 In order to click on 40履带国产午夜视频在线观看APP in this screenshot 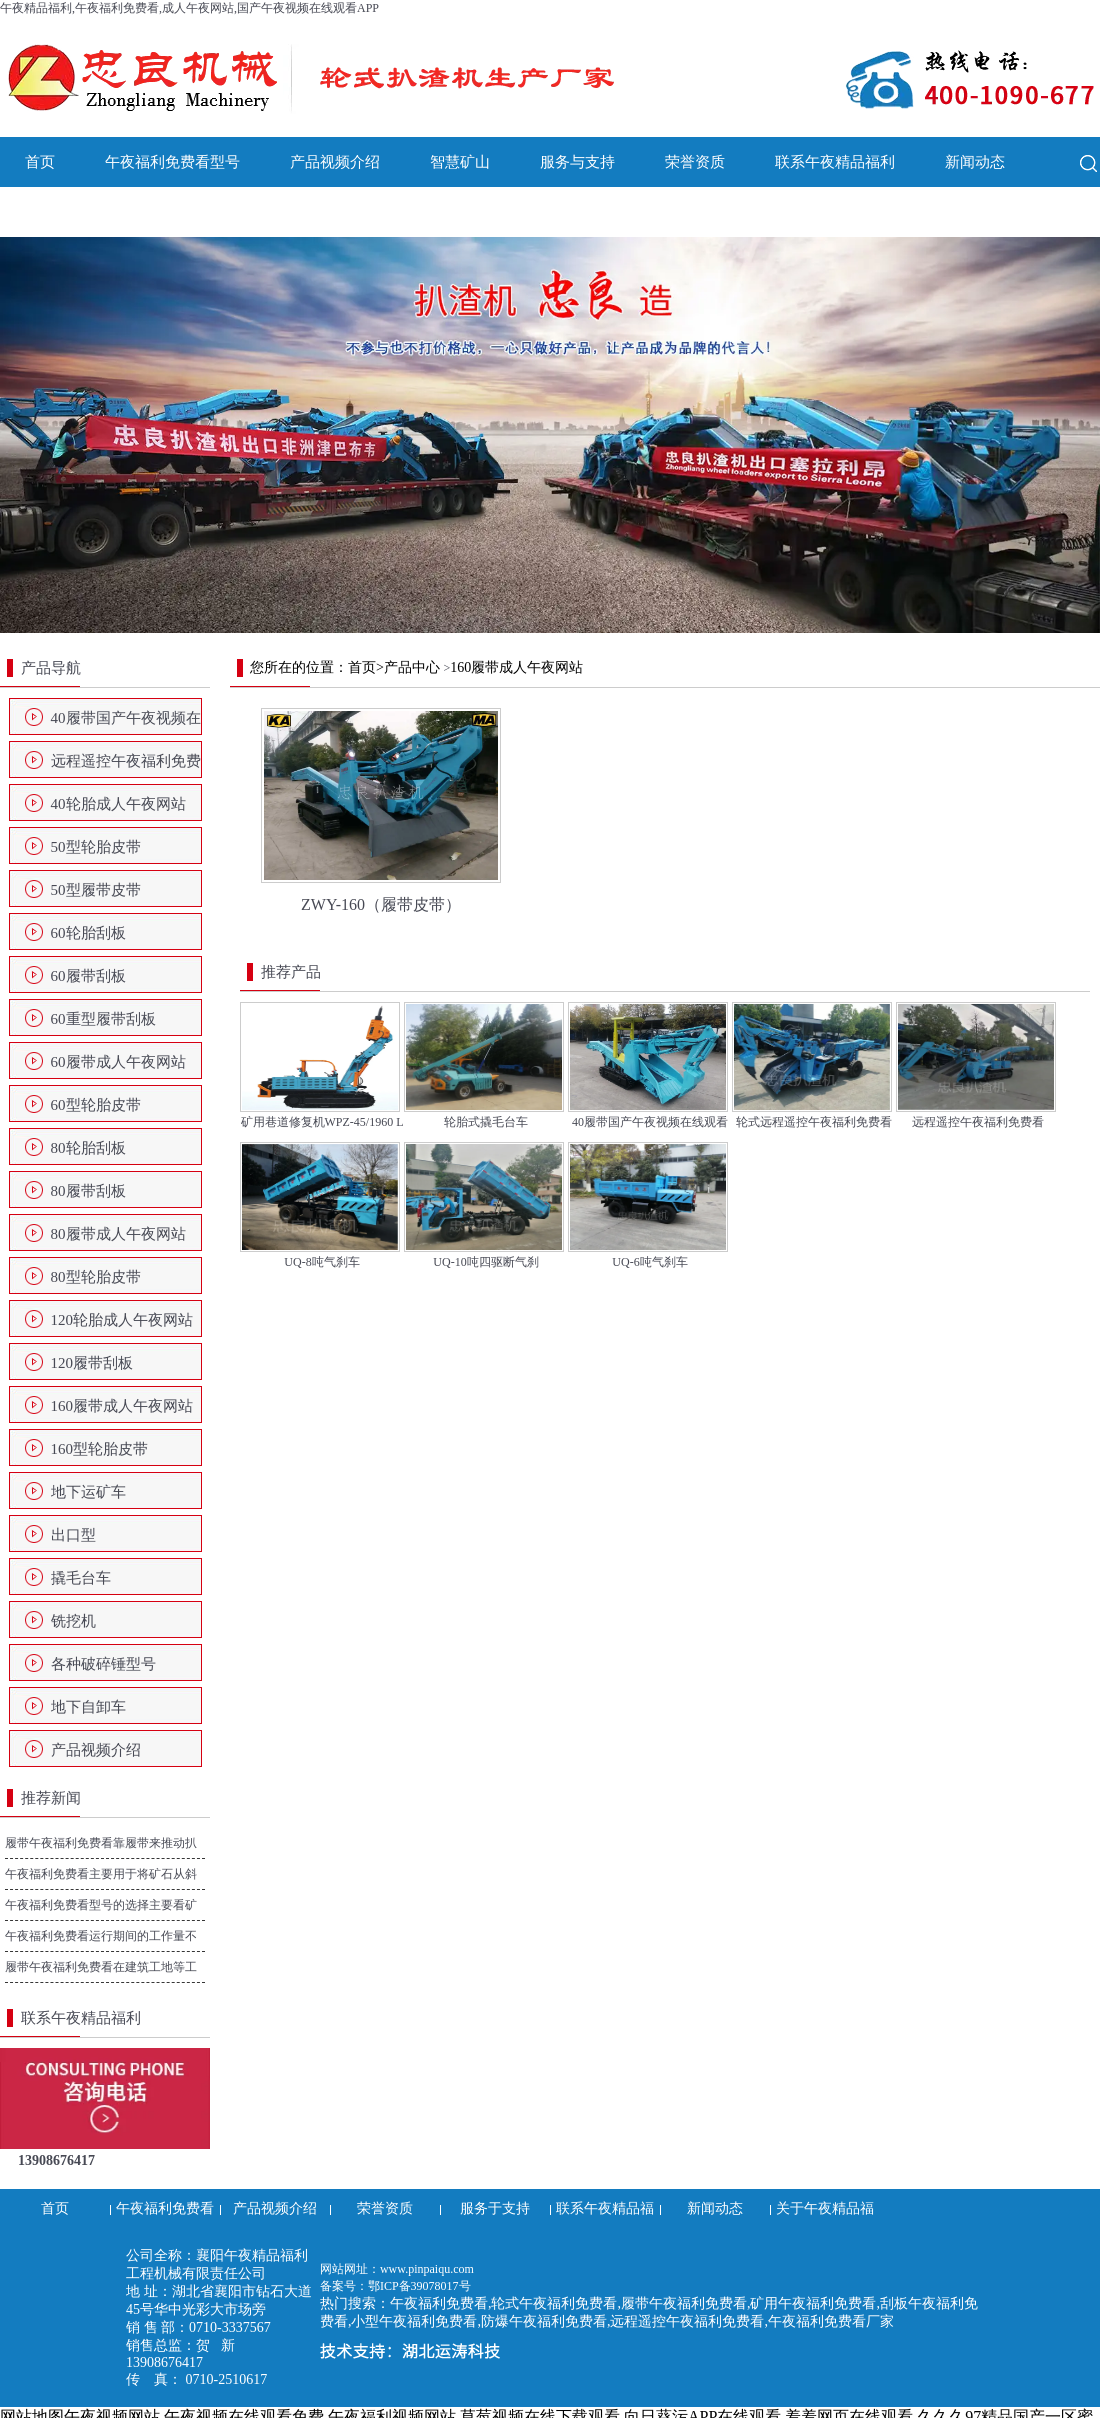, I will do `click(126, 724)`.